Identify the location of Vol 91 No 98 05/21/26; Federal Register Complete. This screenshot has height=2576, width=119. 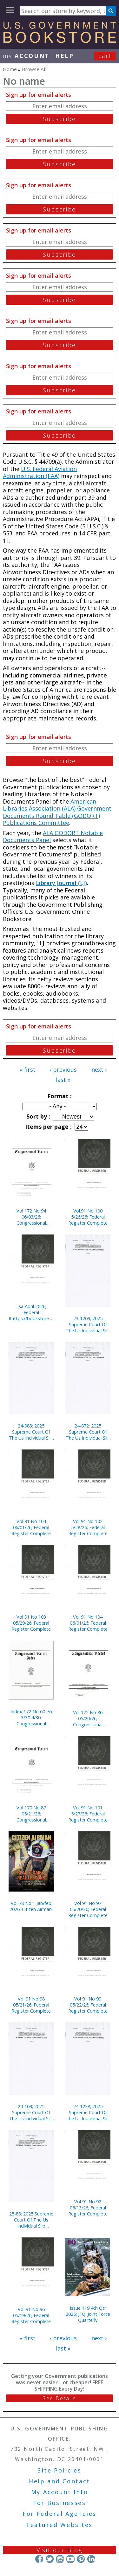
(31, 2005).